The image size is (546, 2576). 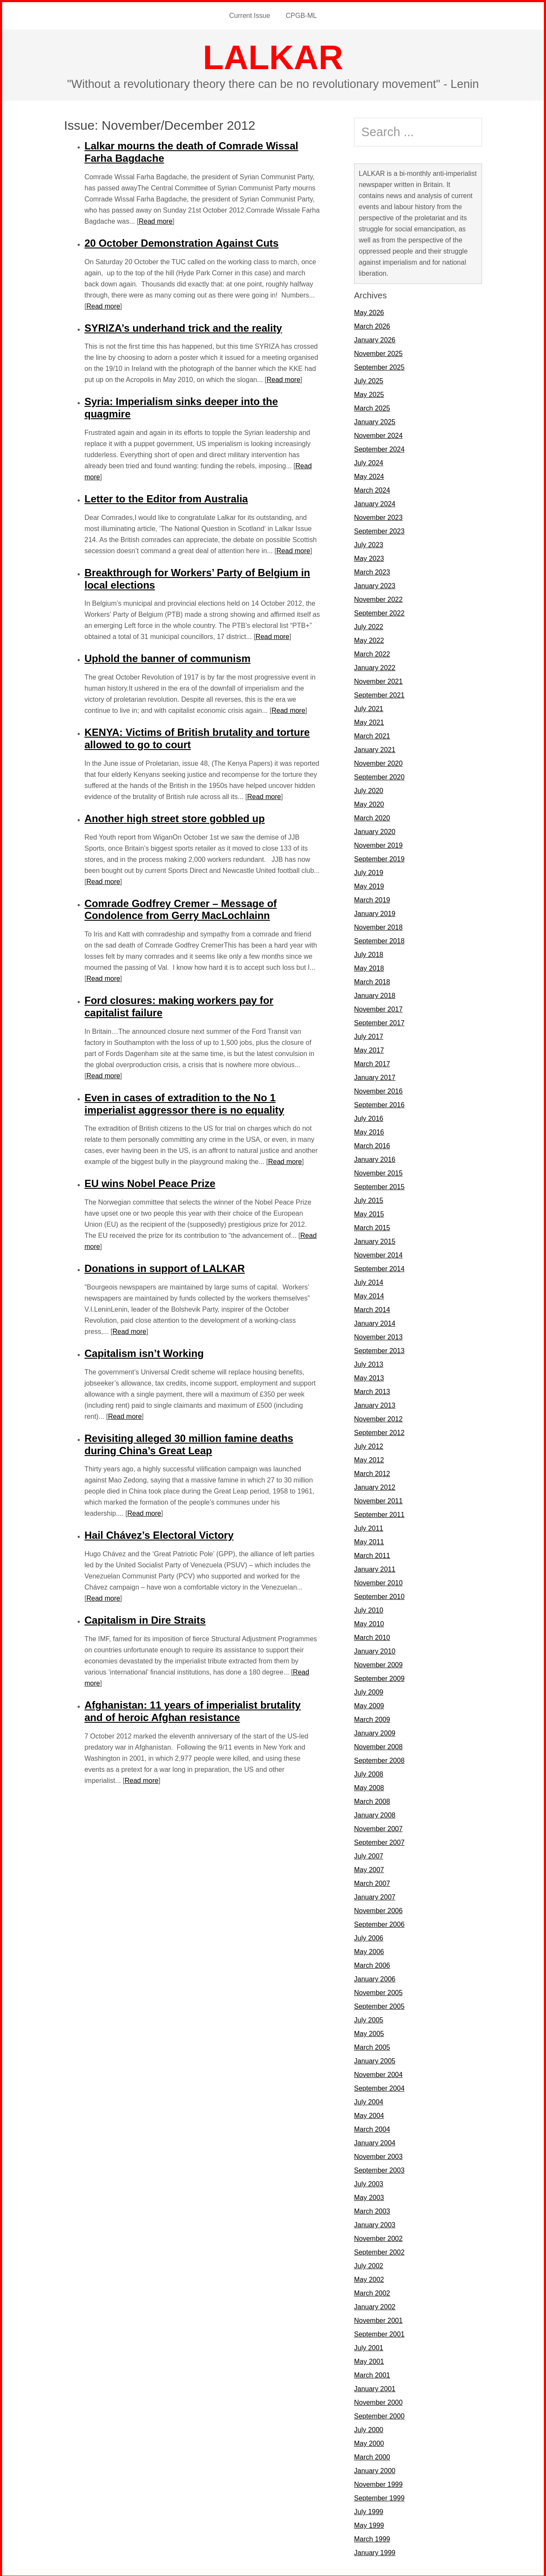 What do you see at coordinates (368, 1116) in the screenshot?
I see `July 2016` at bounding box center [368, 1116].